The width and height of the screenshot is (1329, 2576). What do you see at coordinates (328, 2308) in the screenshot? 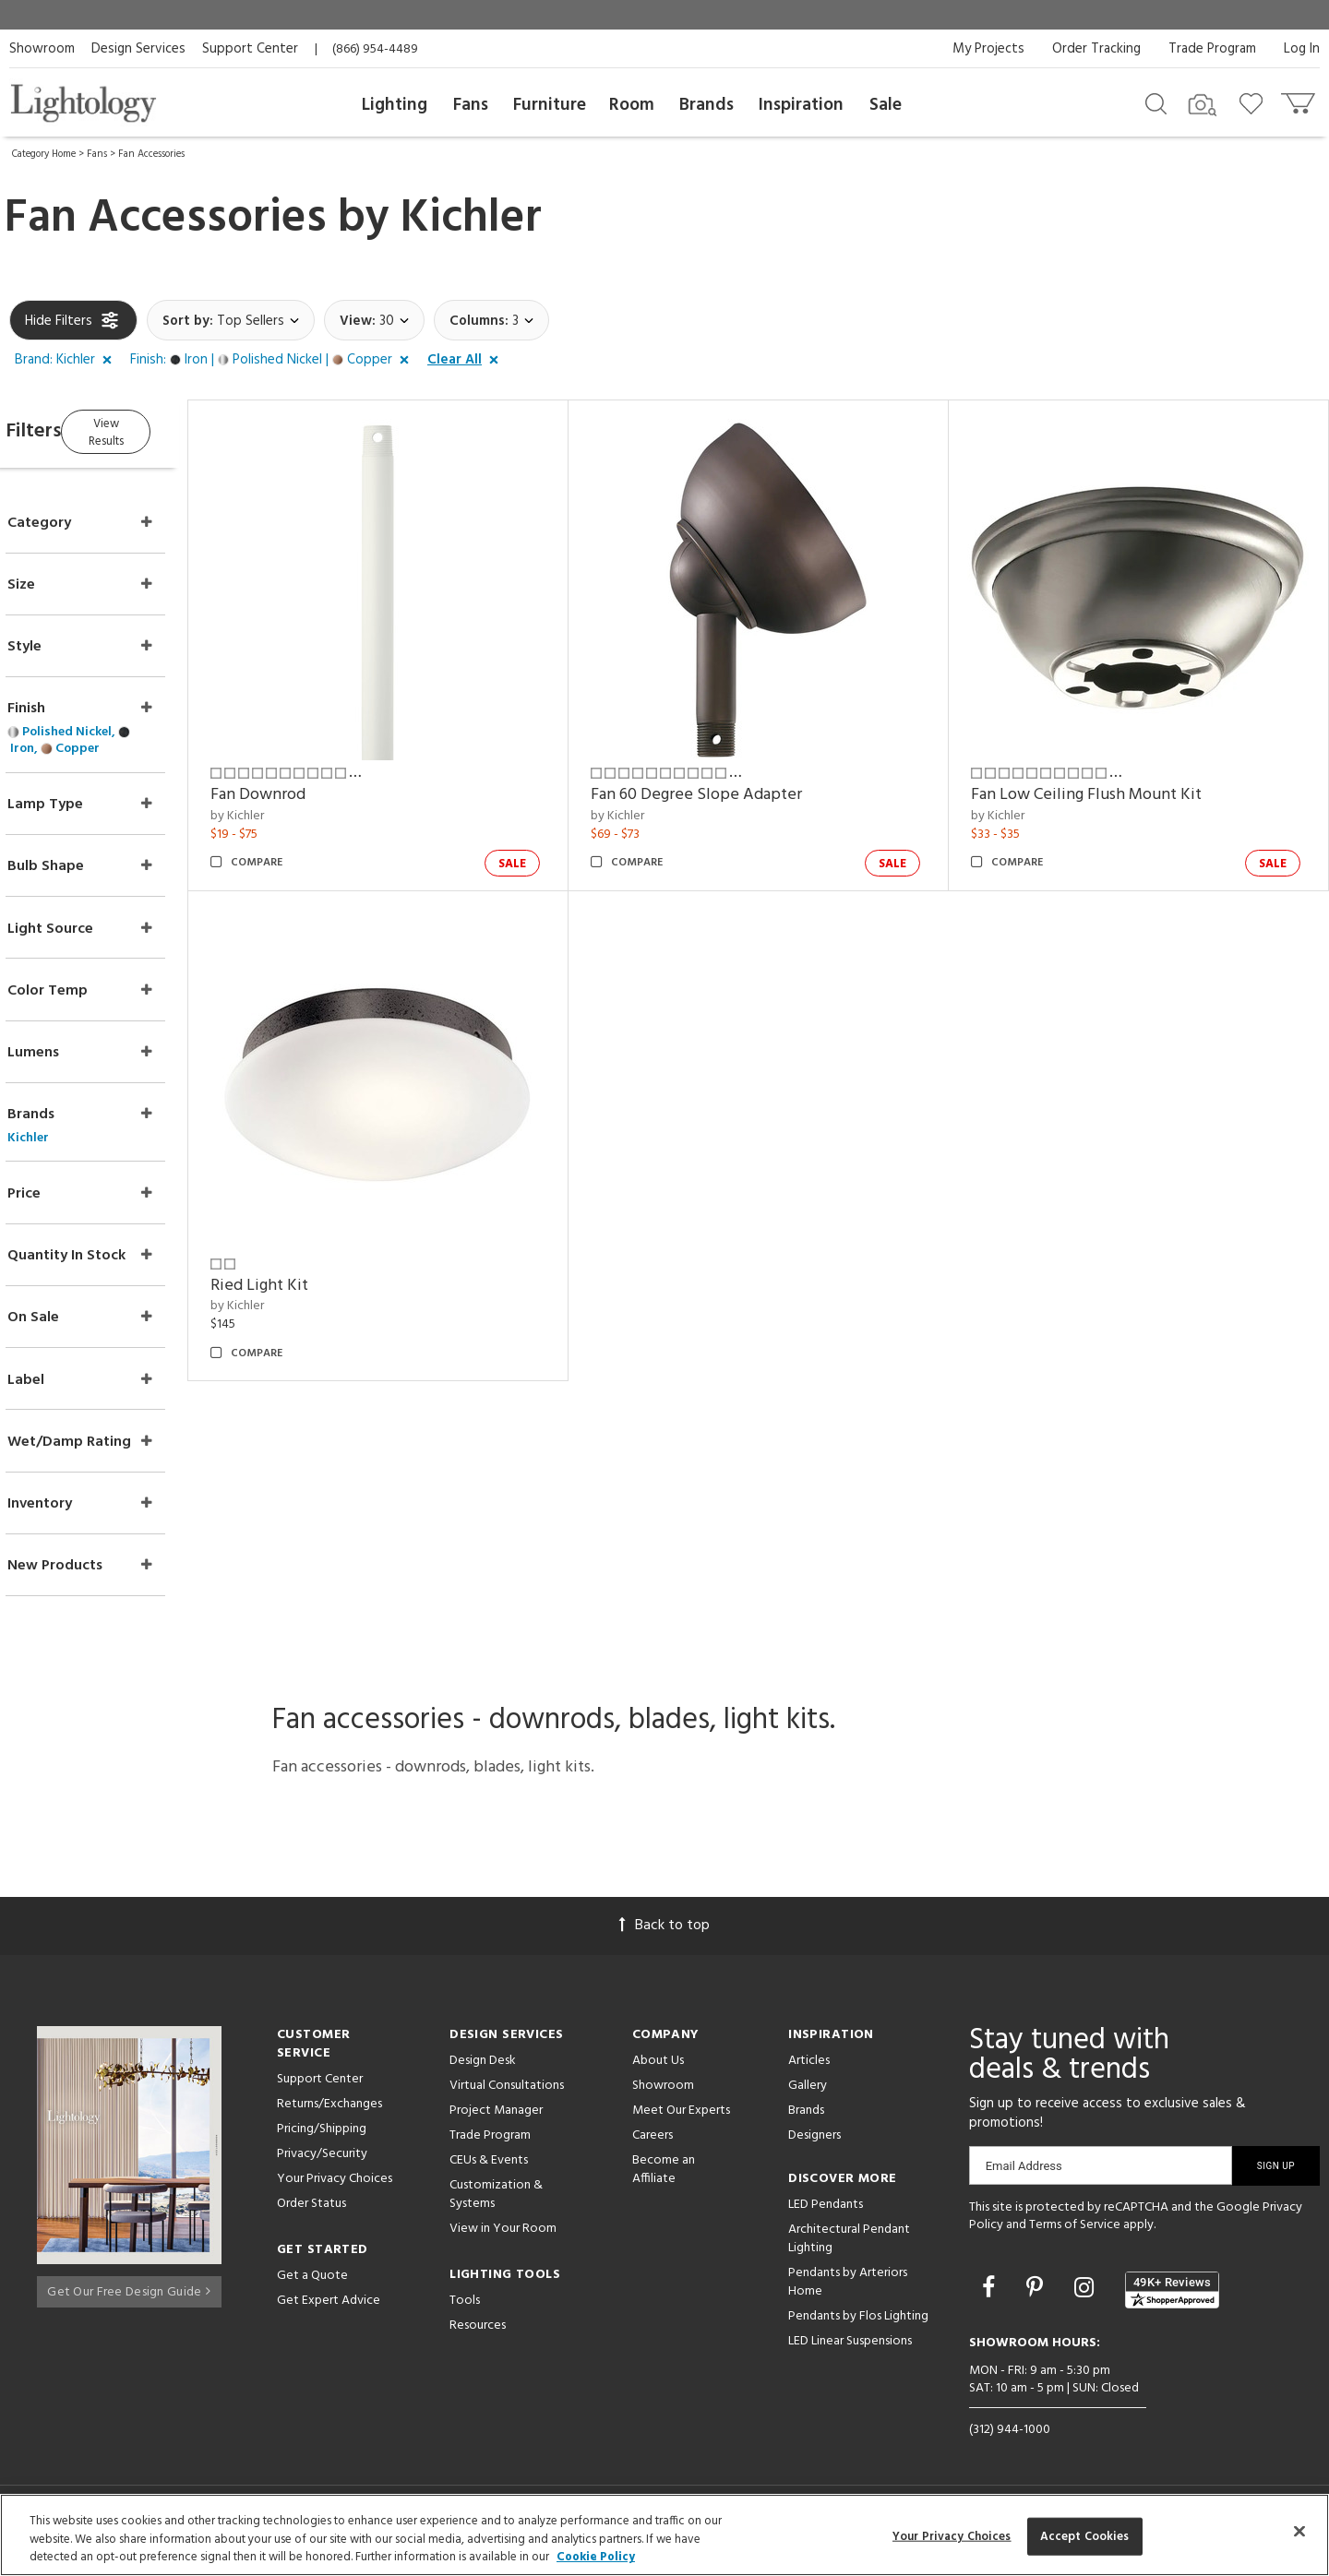
I see `Get Expert Advice` at bounding box center [328, 2308].